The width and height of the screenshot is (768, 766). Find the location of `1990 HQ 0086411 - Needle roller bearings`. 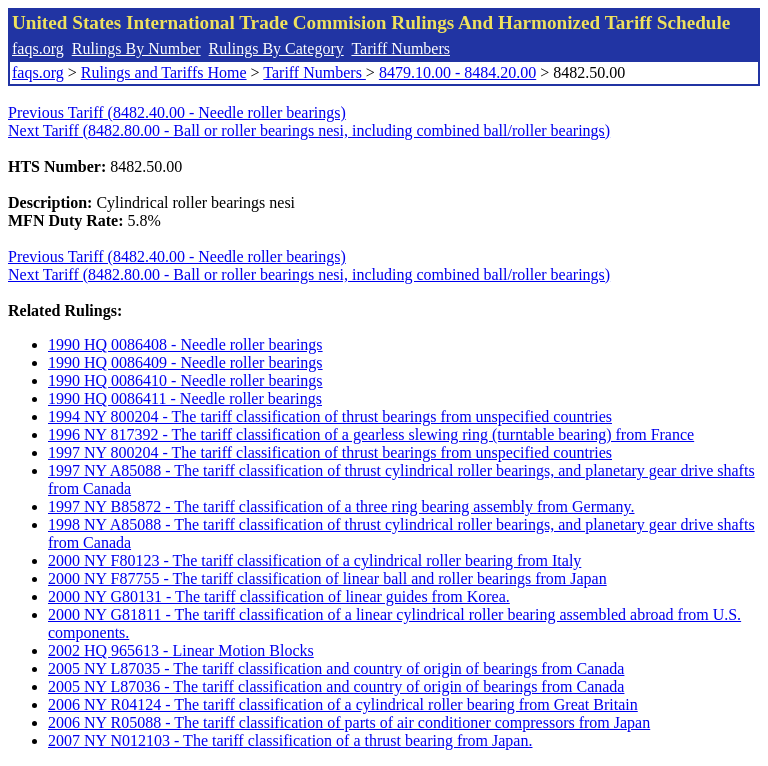

1990 HQ 0086411 - Needle roller bearings is located at coordinates (185, 398).